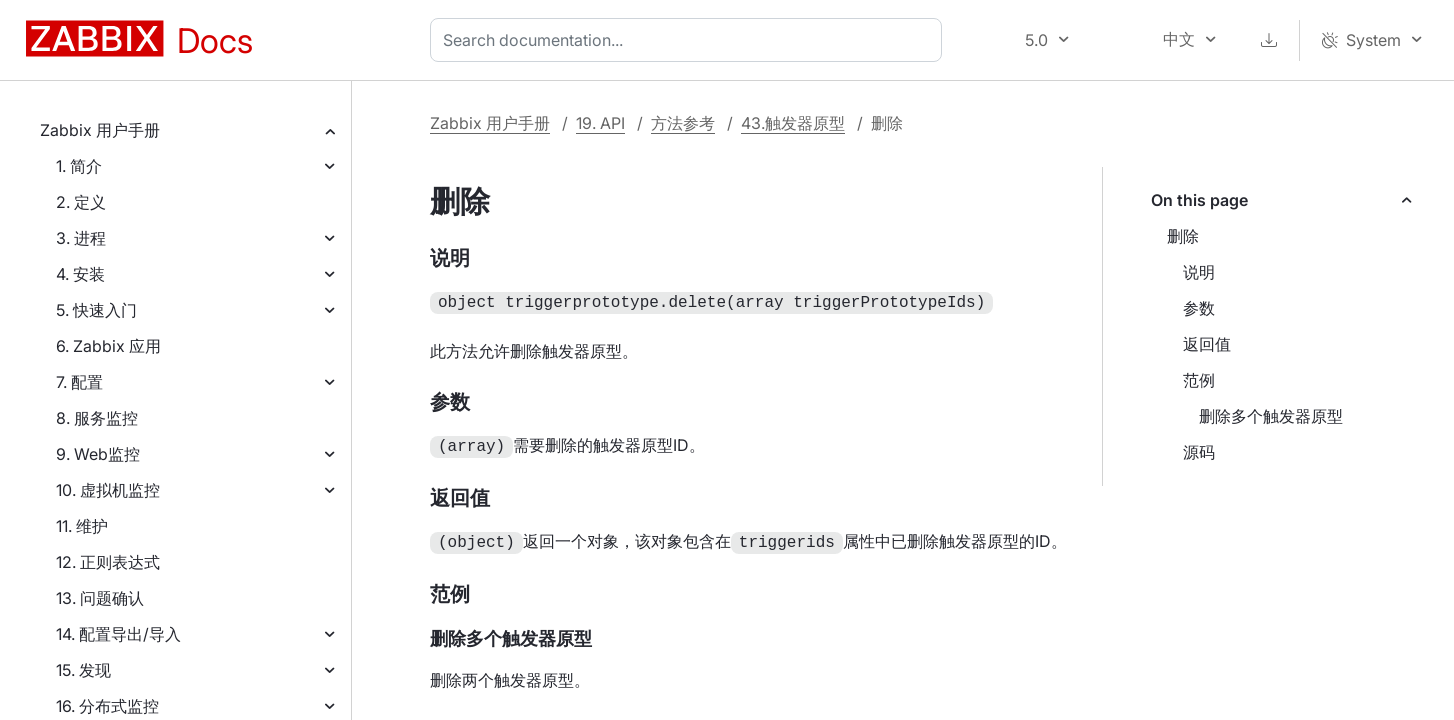 The height and width of the screenshot is (720, 1454). Describe the element at coordinates (118, 634) in the screenshot. I see `14. 配置导出/导入` at that location.